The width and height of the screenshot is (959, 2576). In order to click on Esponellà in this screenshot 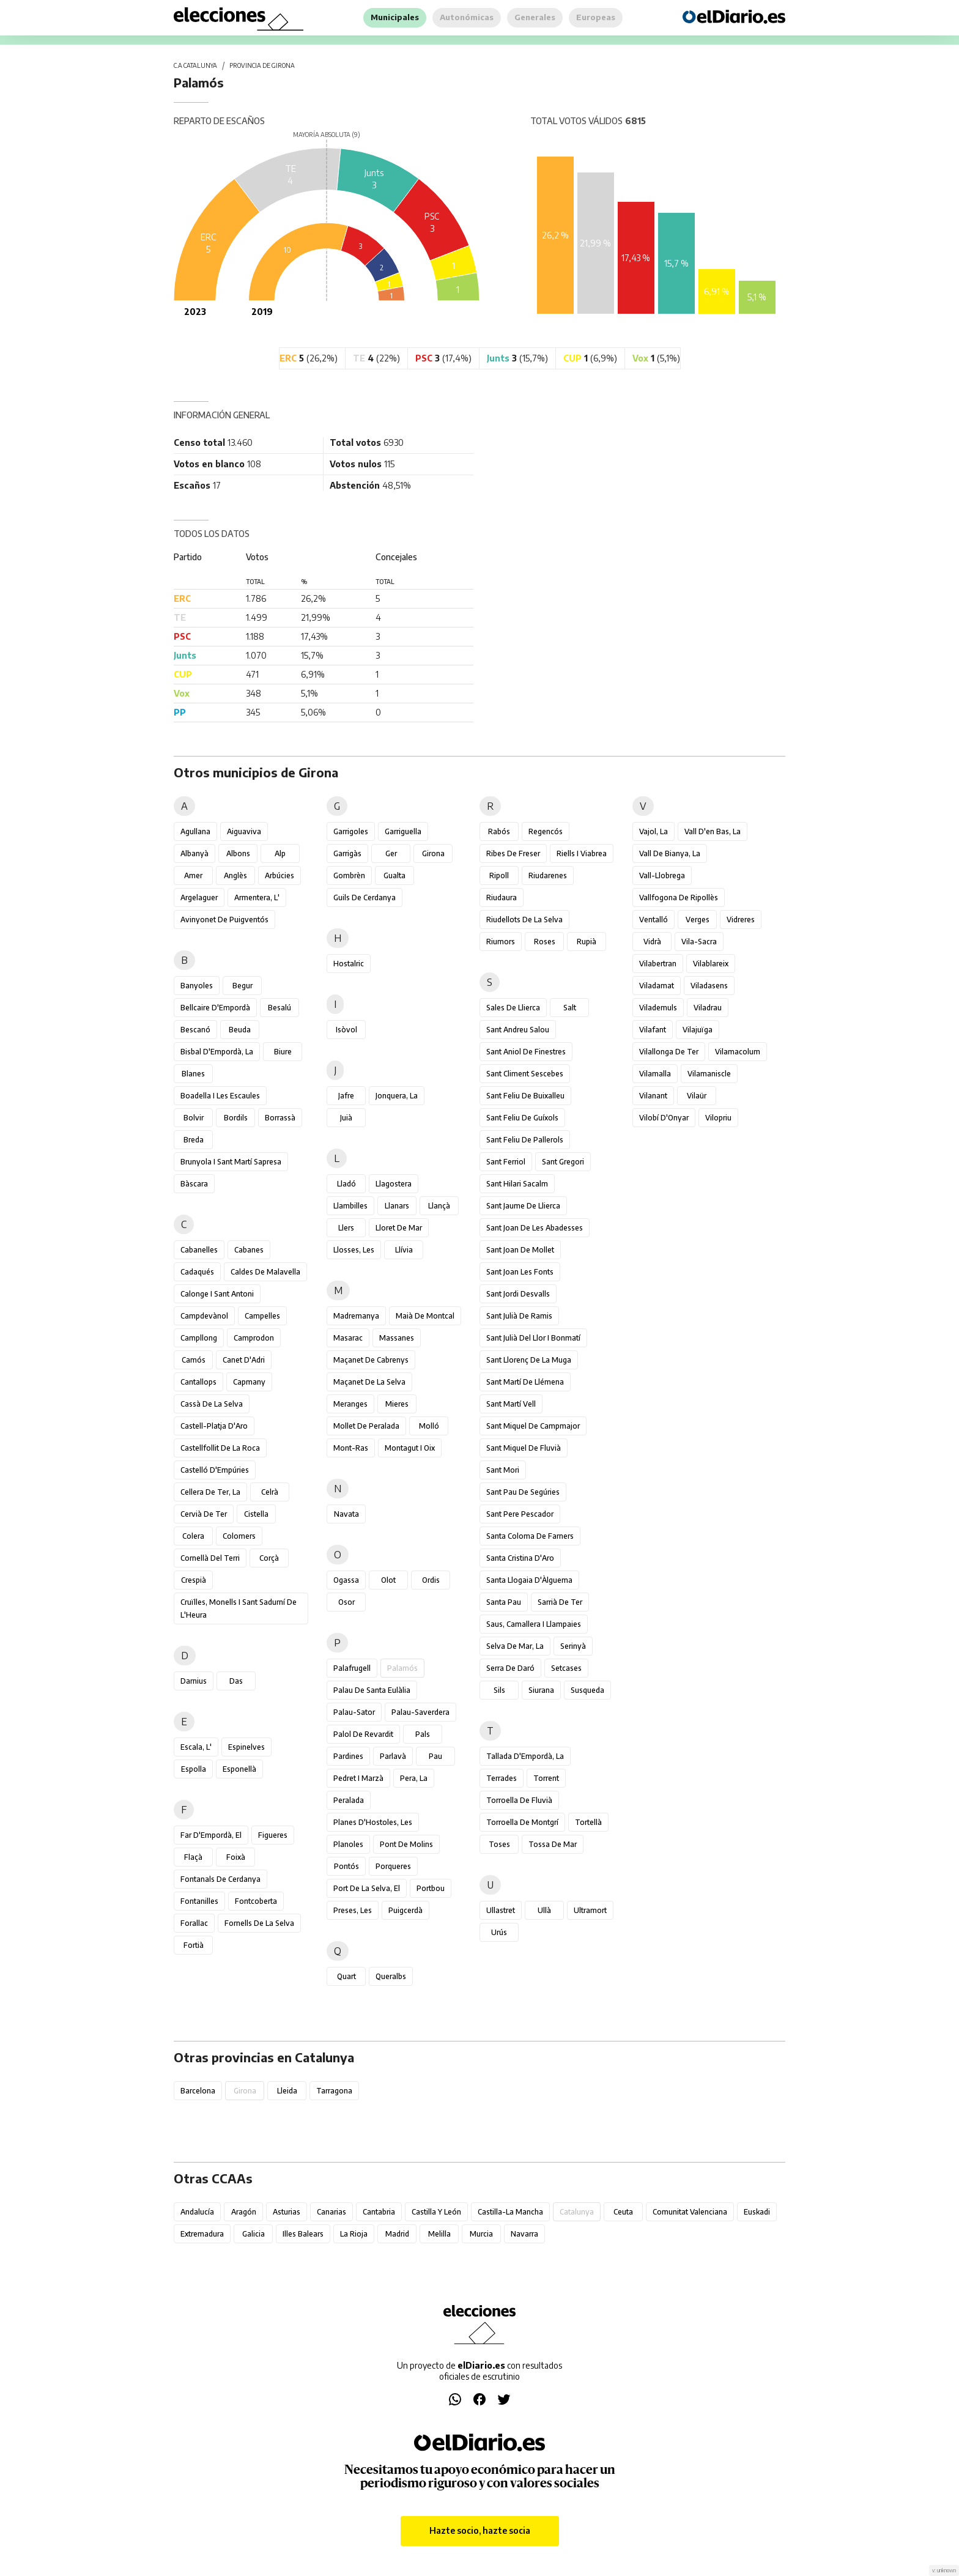, I will do `click(239, 1769)`.